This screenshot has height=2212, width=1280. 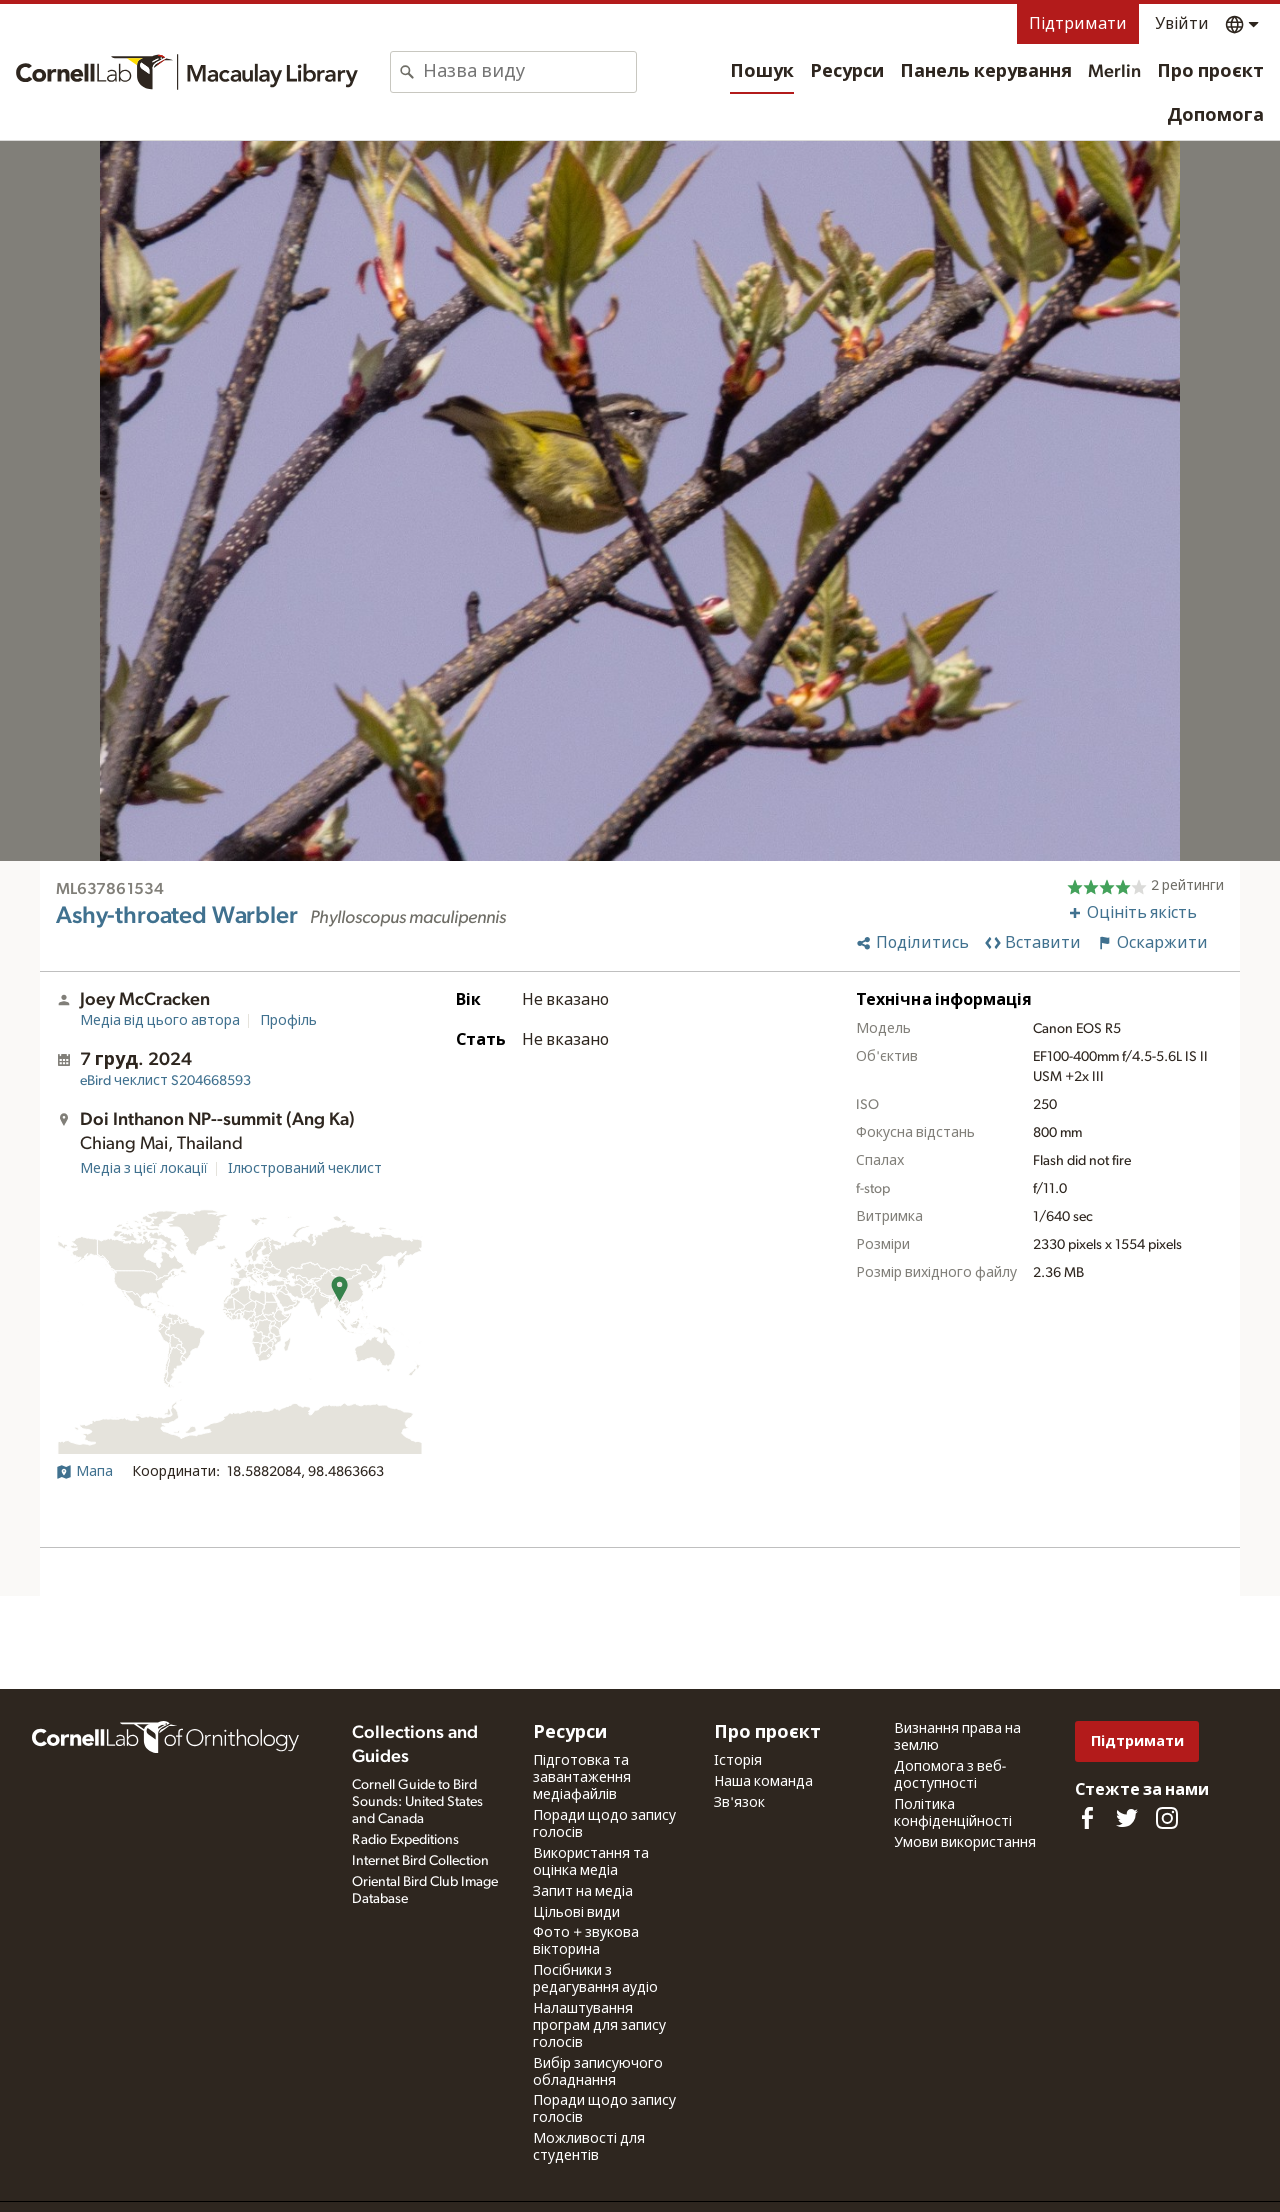 What do you see at coordinates (582, 1778) in the screenshot?
I see `Підготовка та завантаження медіафайлів` at bounding box center [582, 1778].